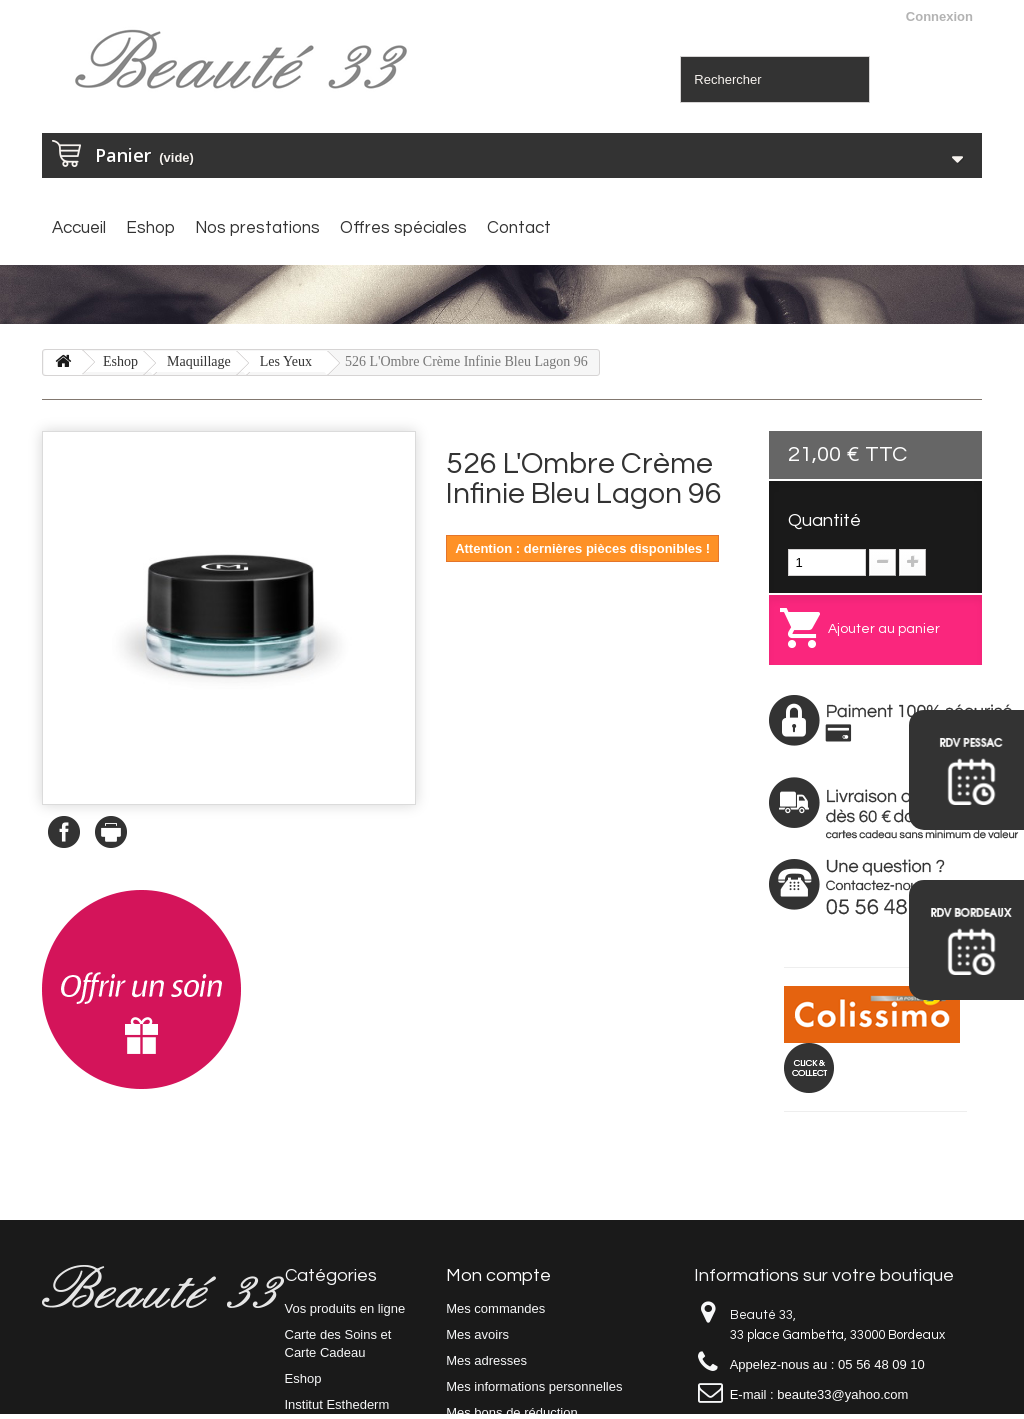 This screenshot has height=1419, width=1024. I want to click on Offres spéciales, so click(403, 228).